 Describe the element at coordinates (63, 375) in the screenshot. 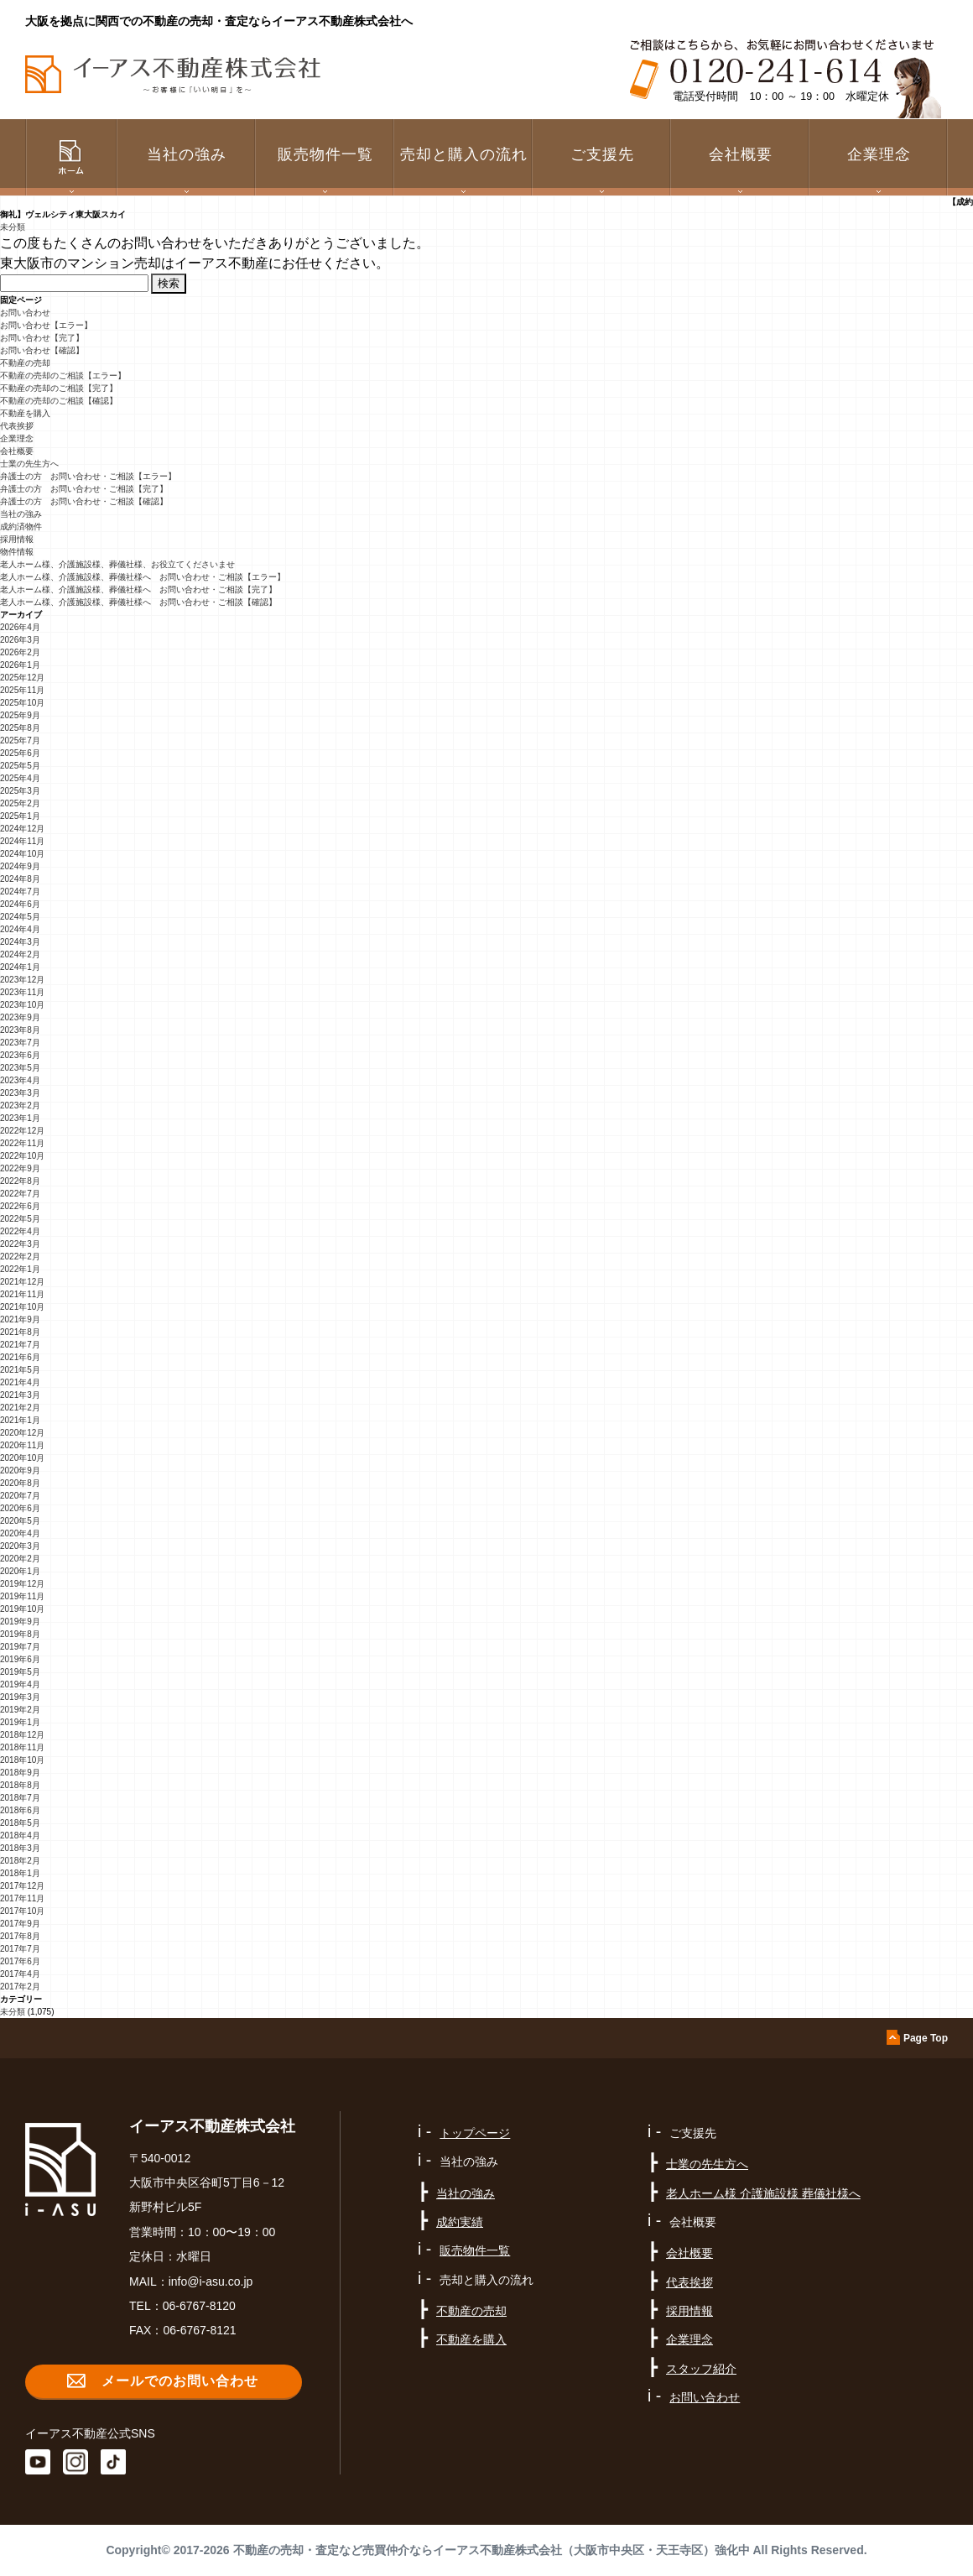

I see `不動産の売却のご相談【エラー】` at that location.